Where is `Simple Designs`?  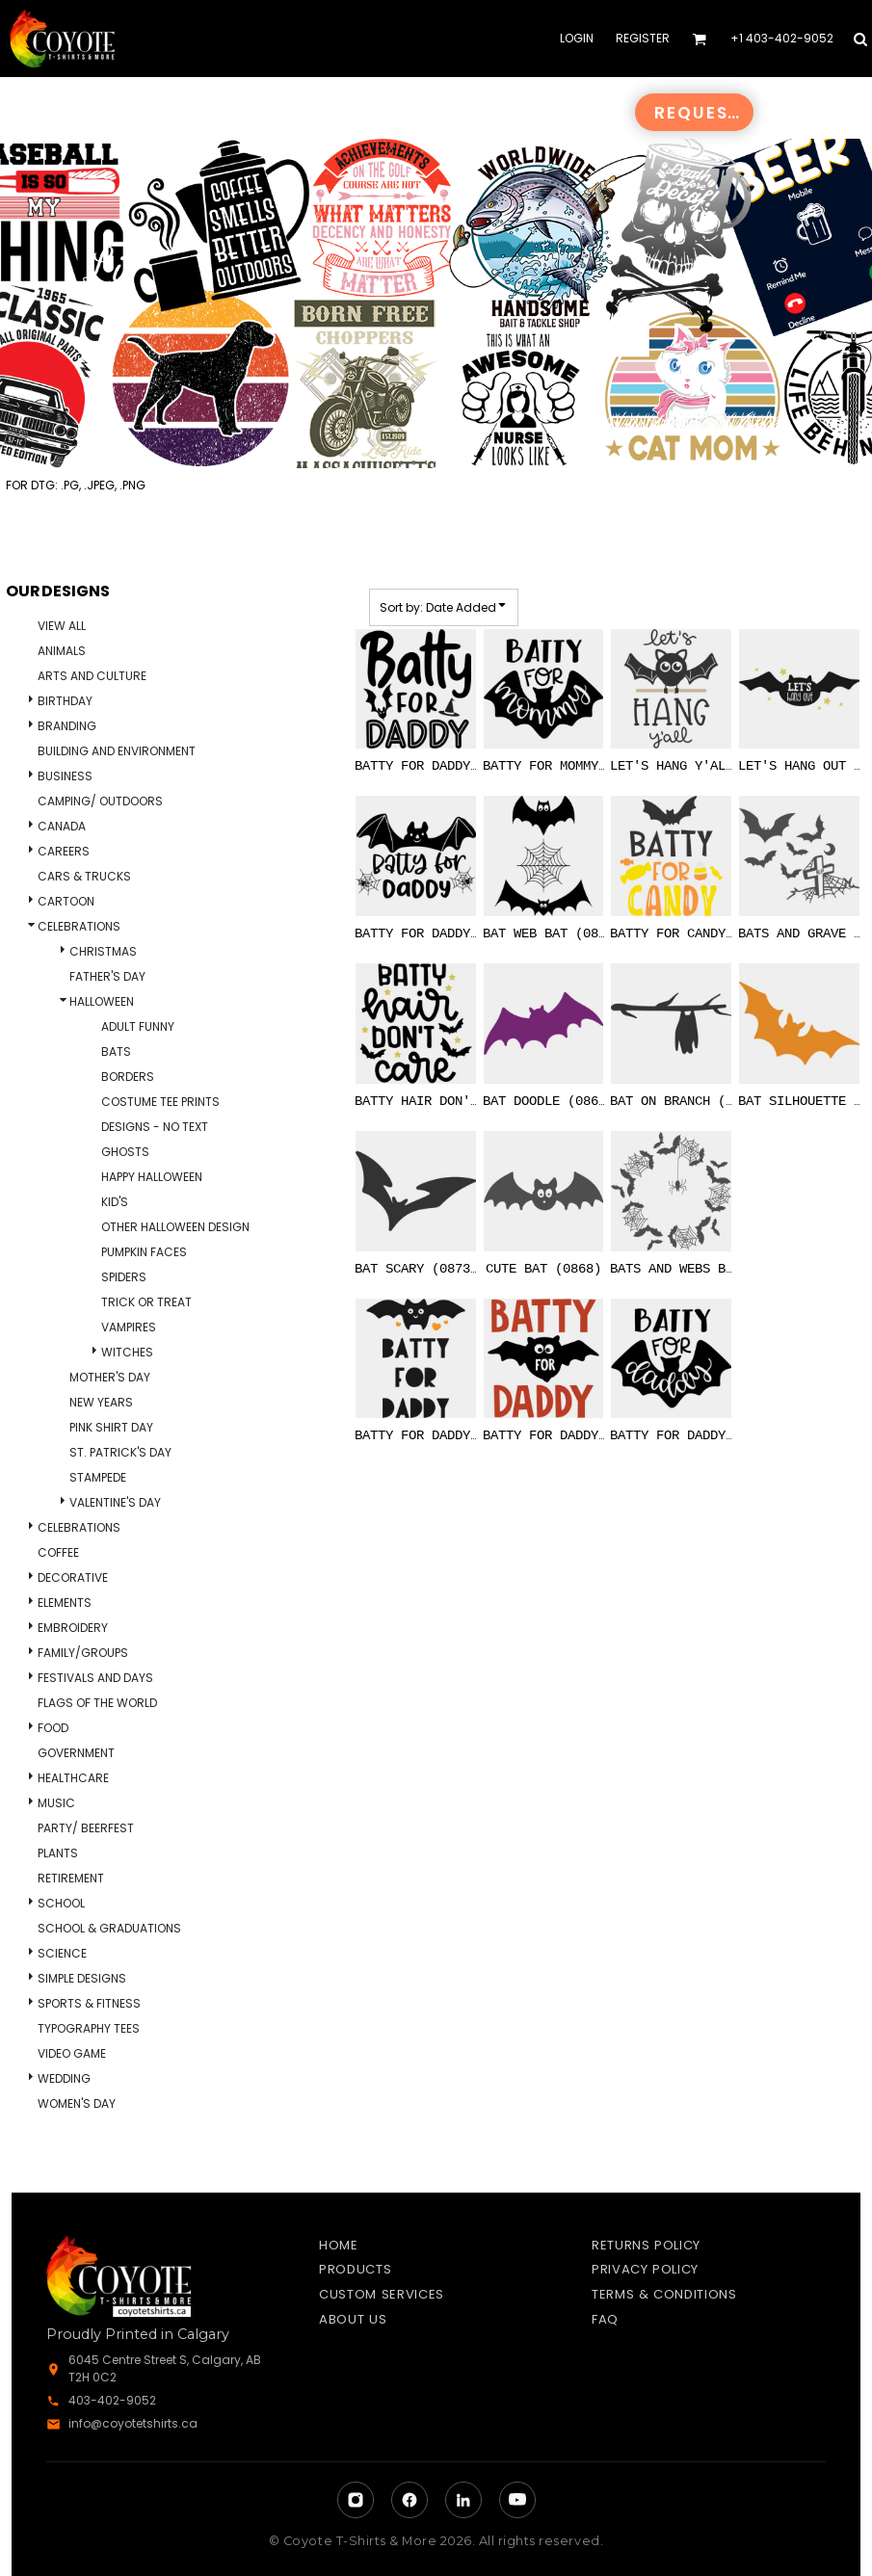 Simple Designs is located at coordinates (82, 1978).